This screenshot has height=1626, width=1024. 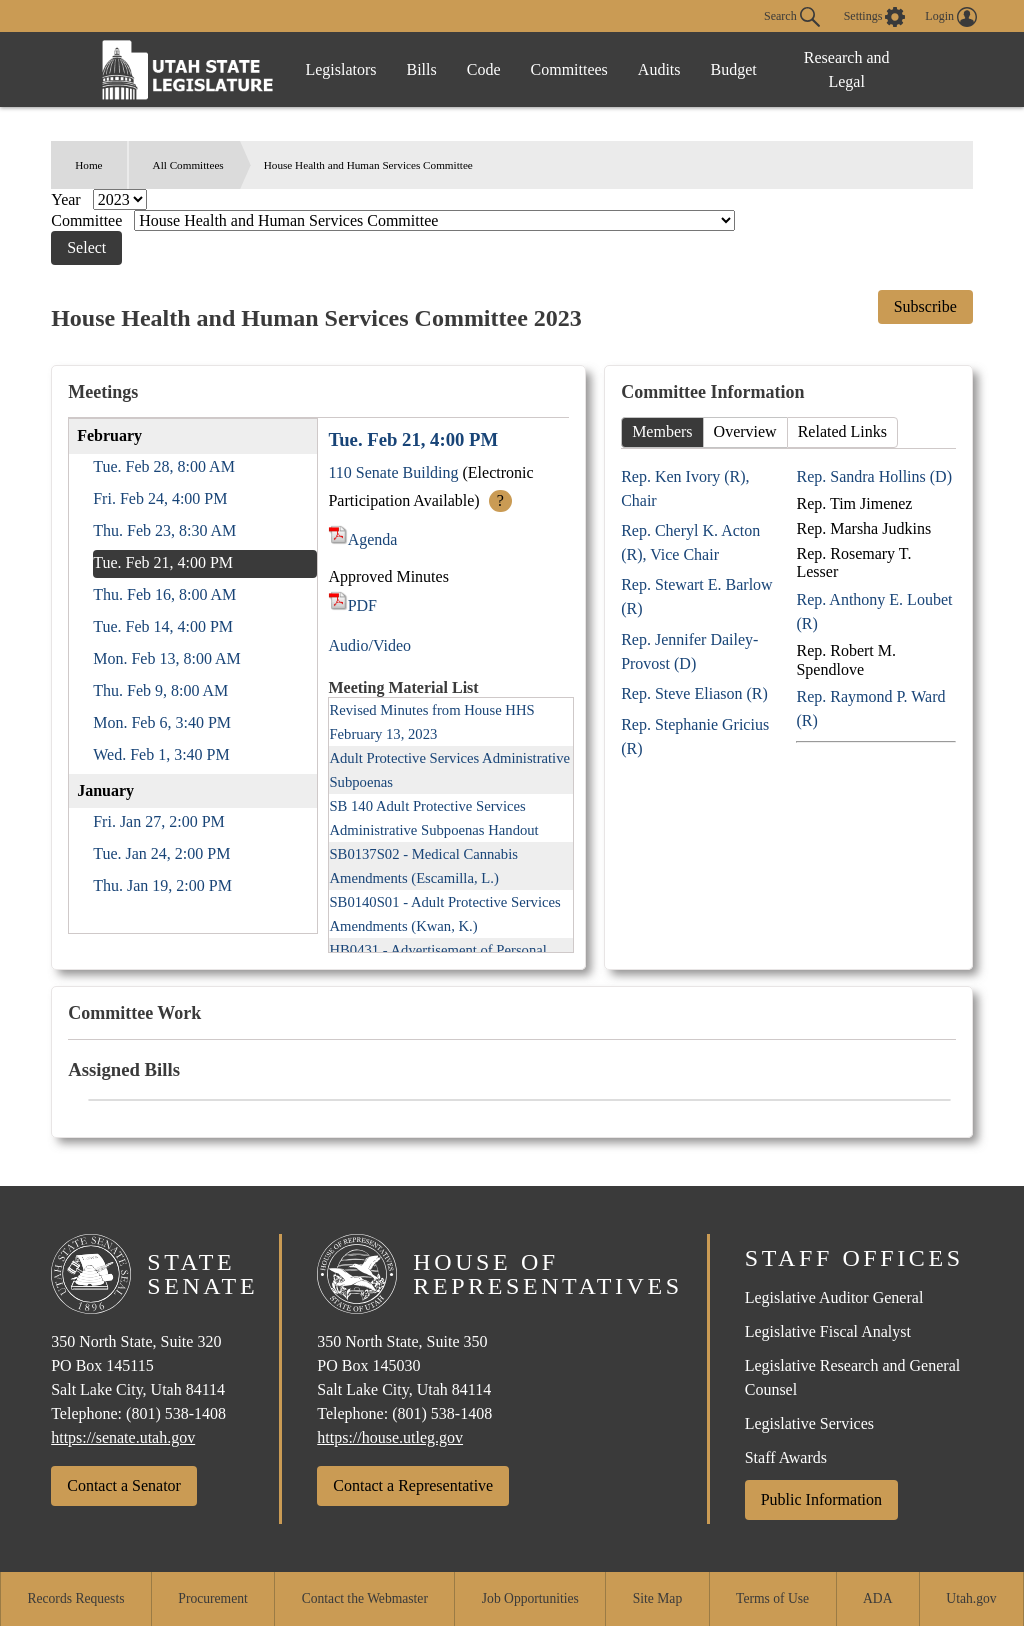 What do you see at coordinates (695, 736) in the screenshot?
I see `Rep. Stephanie Gricius (R)` at bounding box center [695, 736].